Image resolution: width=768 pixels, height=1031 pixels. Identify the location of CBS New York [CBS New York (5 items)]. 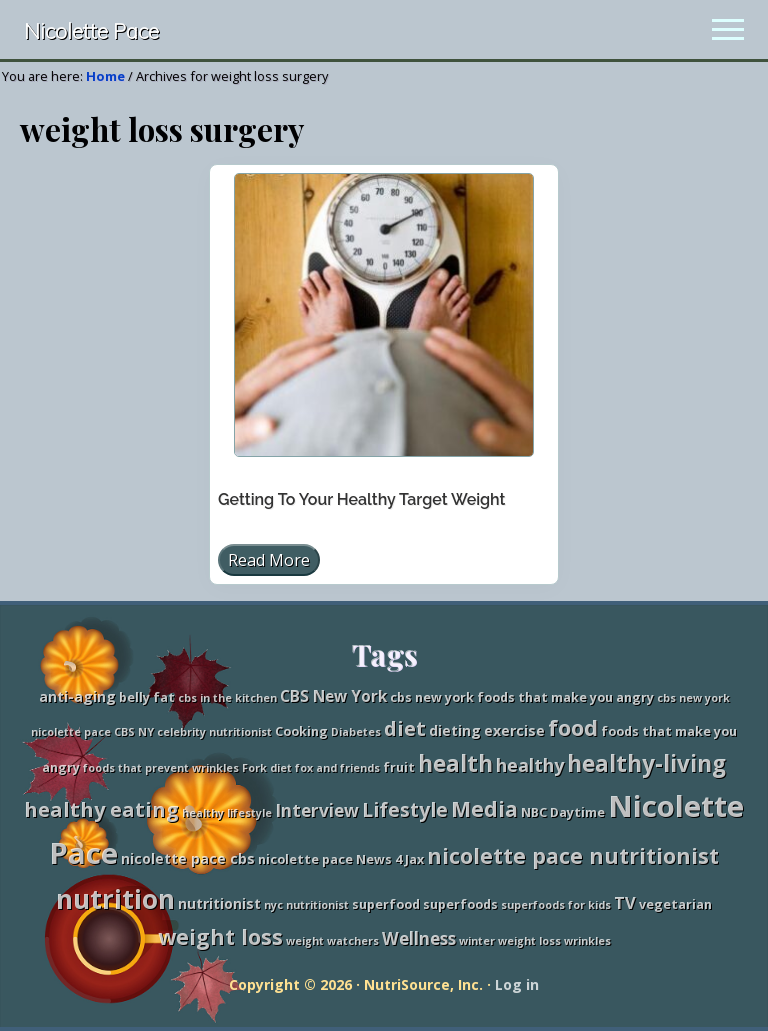
(333, 696).